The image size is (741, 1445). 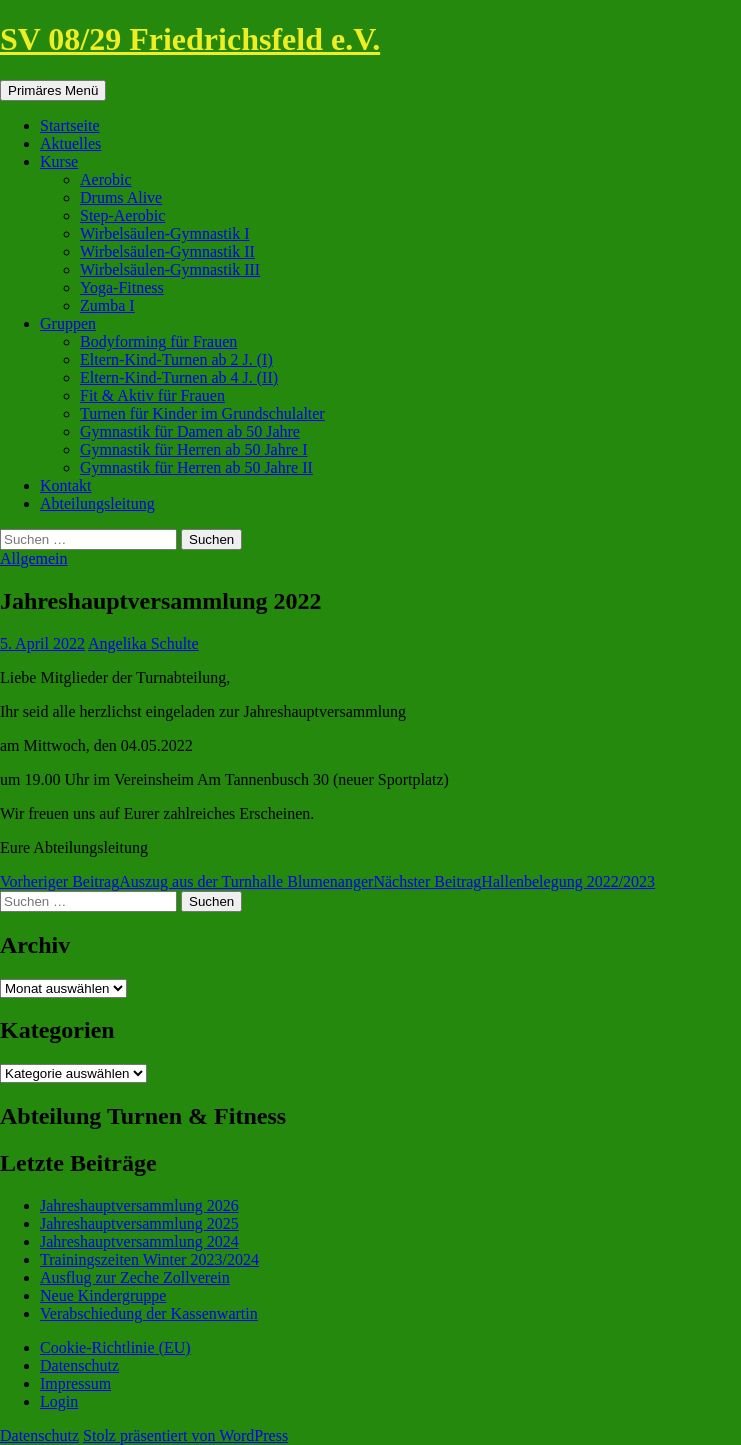 I want to click on Impressum, so click(x=75, y=1383).